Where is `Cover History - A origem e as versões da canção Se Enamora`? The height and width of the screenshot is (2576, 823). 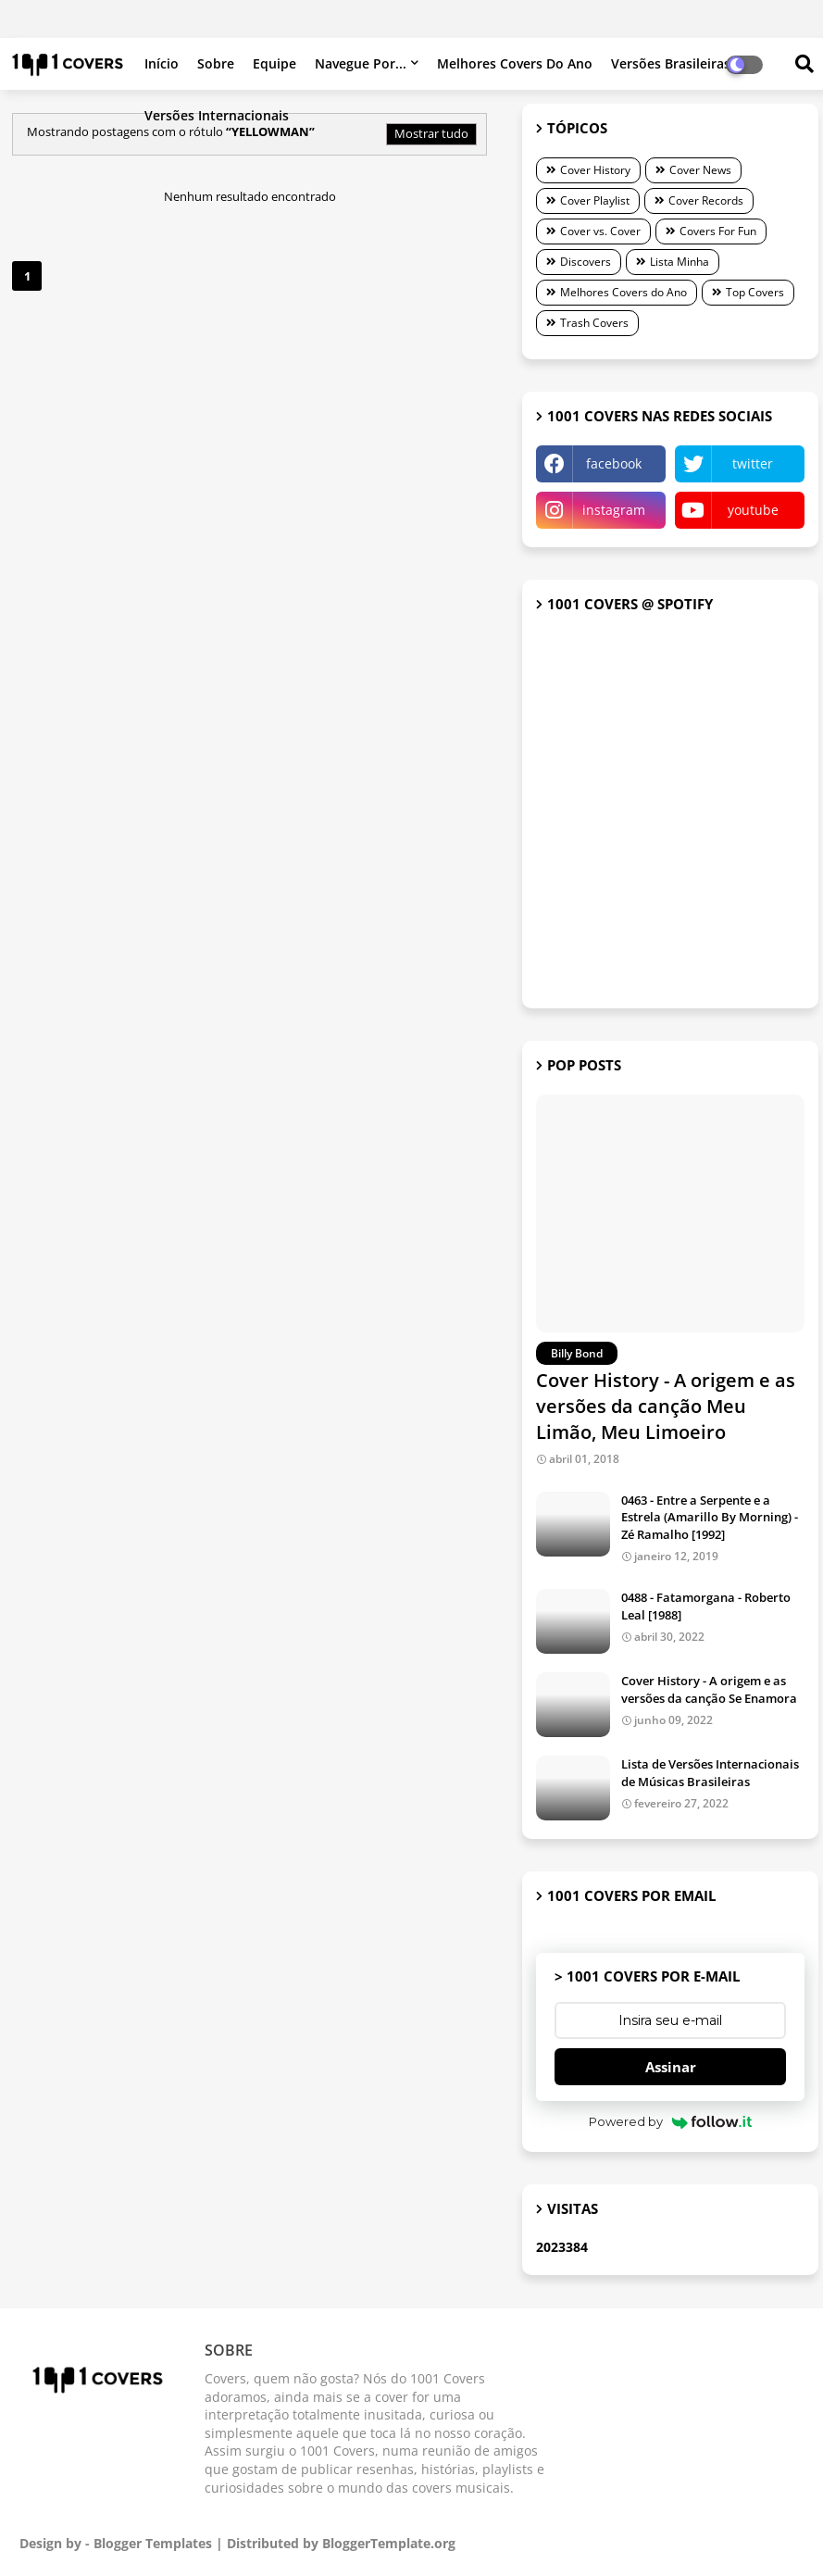
Cover History - A origem e as versões da canção Se Enamora is located at coordinates (709, 1689).